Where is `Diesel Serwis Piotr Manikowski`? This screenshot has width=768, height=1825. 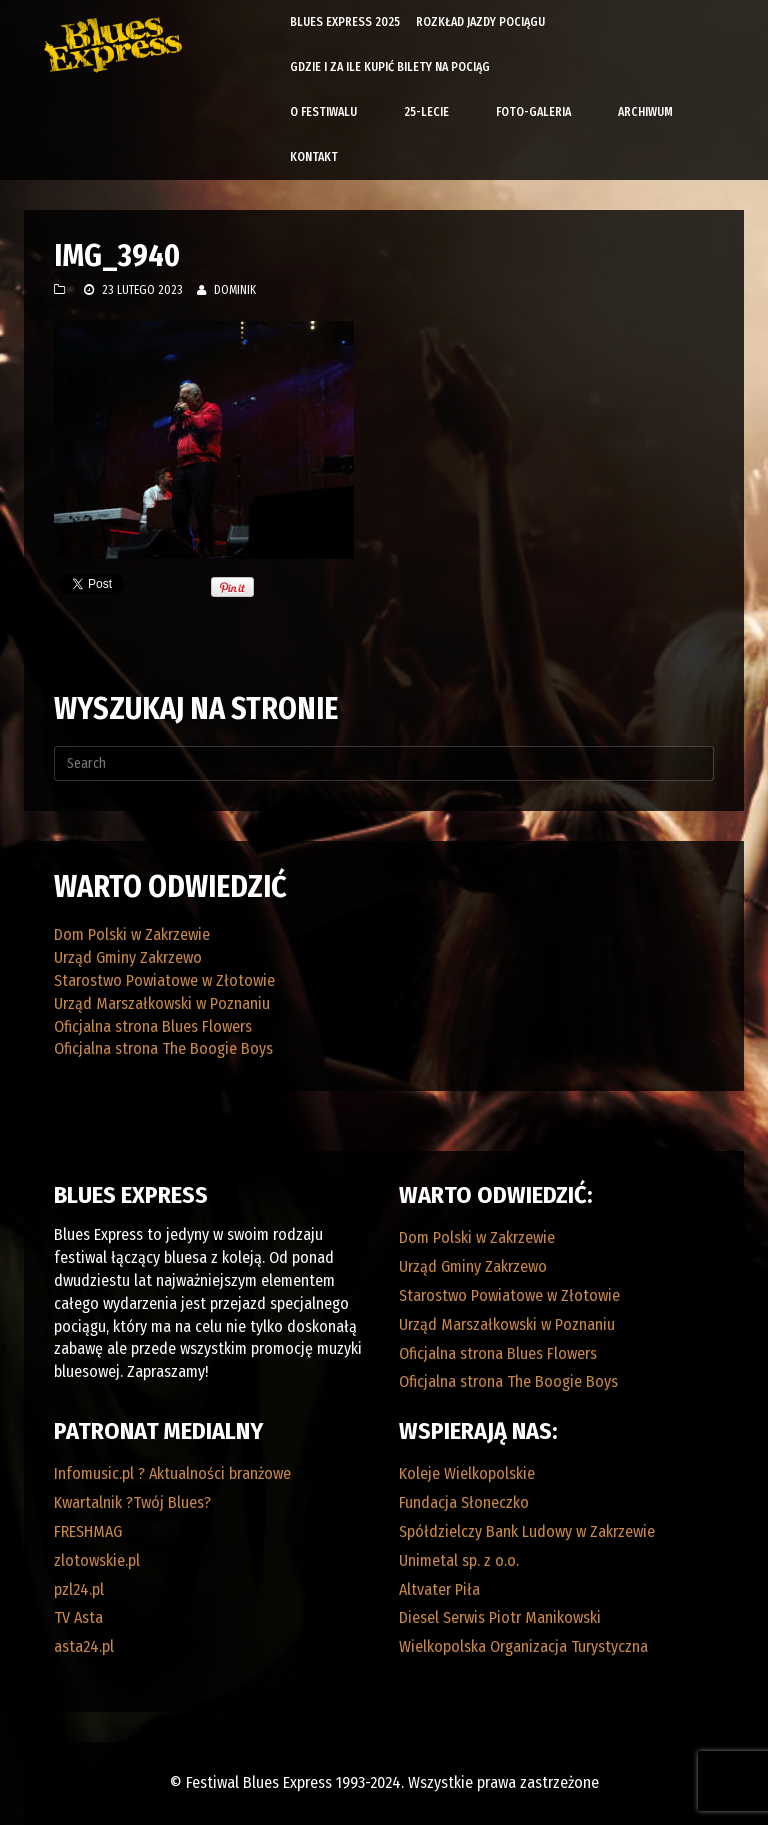
Diesel Serwis Piotr Manikowski is located at coordinates (500, 1617).